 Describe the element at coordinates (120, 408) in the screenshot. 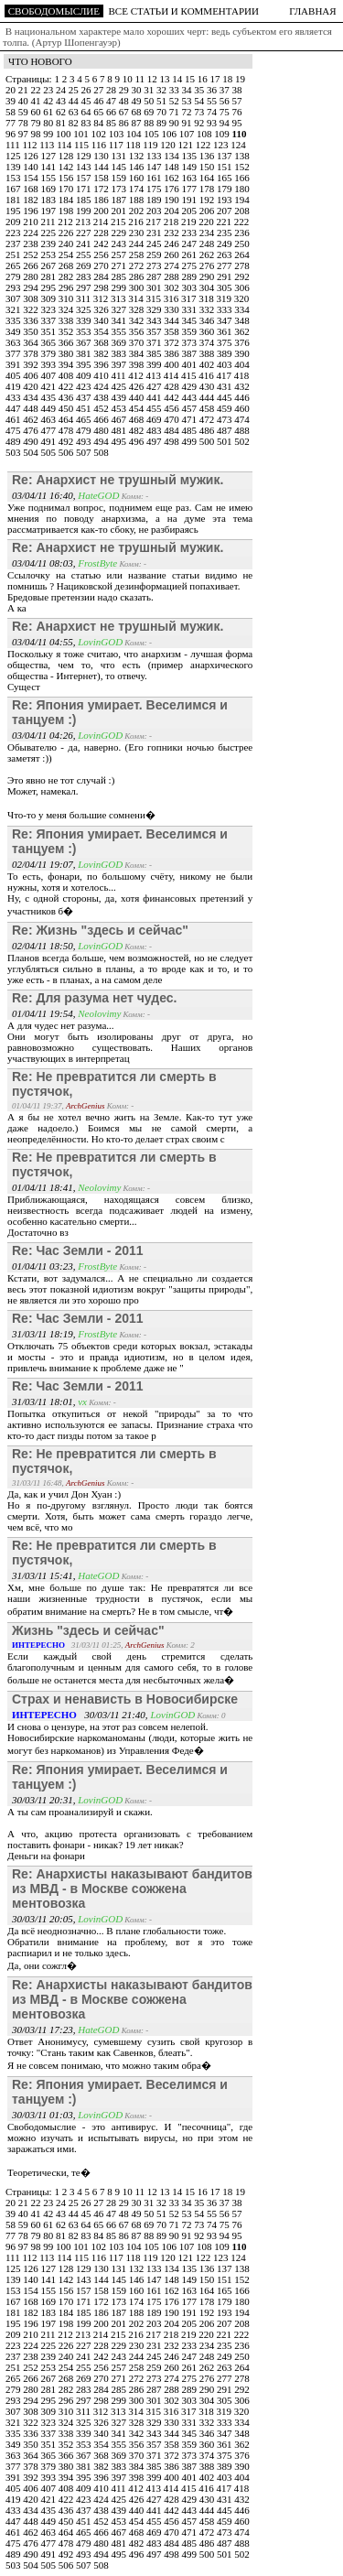

I see `453` at that location.